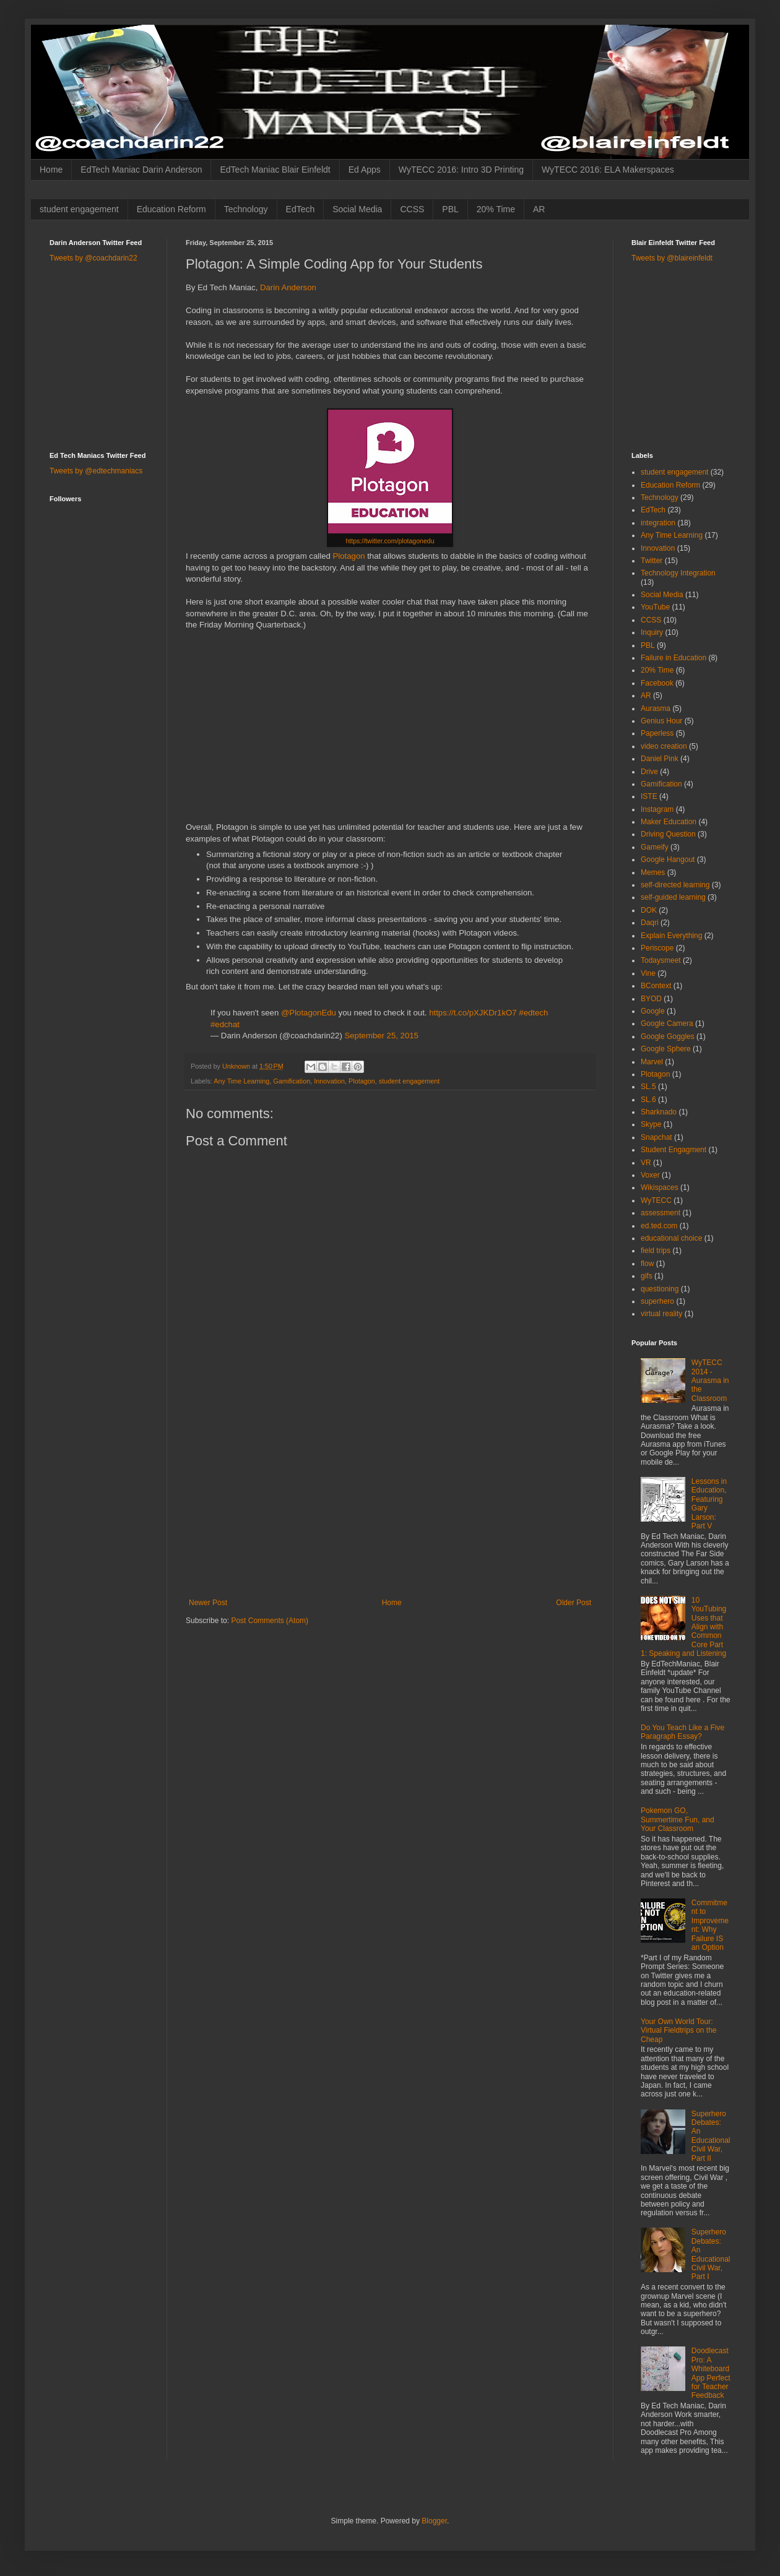 This screenshot has width=780, height=2576. What do you see at coordinates (329, 1081) in the screenshot?
I see `Innovation` at bounding box center [329, 1081].